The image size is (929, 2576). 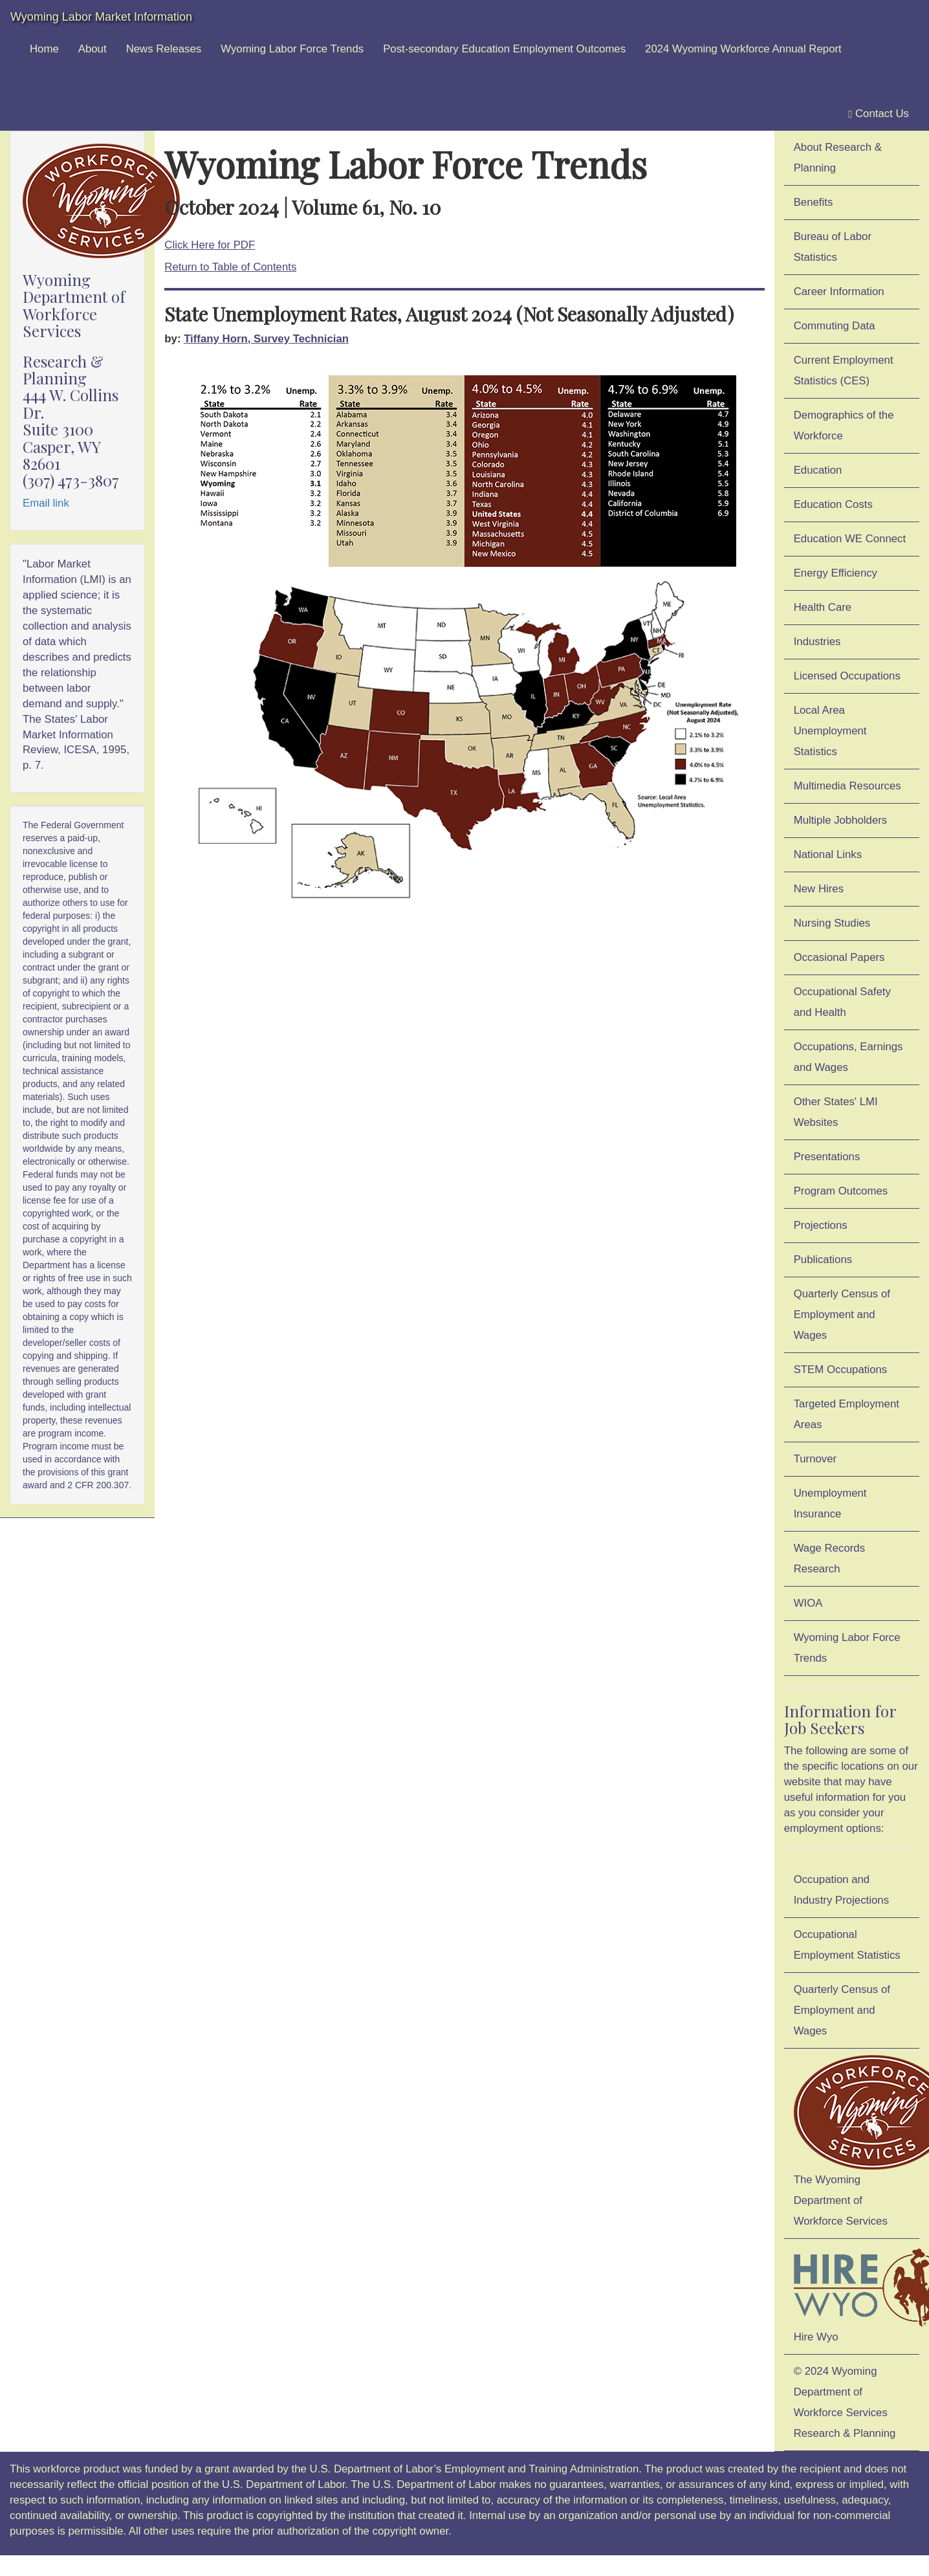 I want to click on Presentations, so click(x=827, y=1156).